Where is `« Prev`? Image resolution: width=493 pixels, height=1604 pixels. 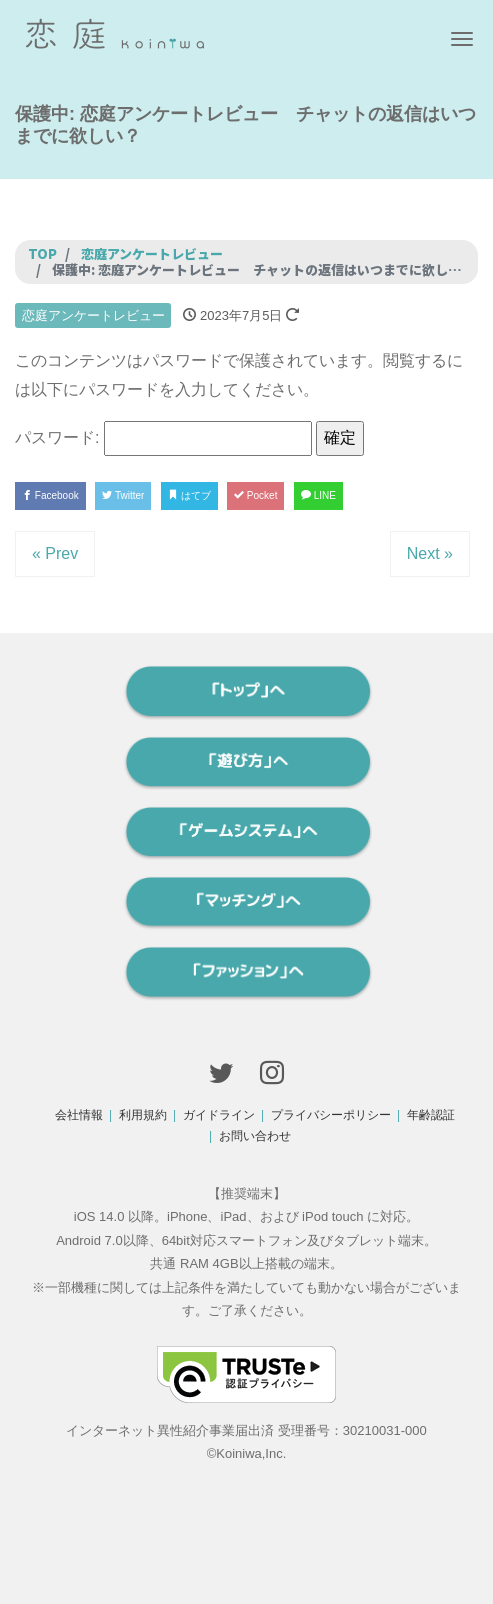
« Prev is located at coordinates (55, 553).